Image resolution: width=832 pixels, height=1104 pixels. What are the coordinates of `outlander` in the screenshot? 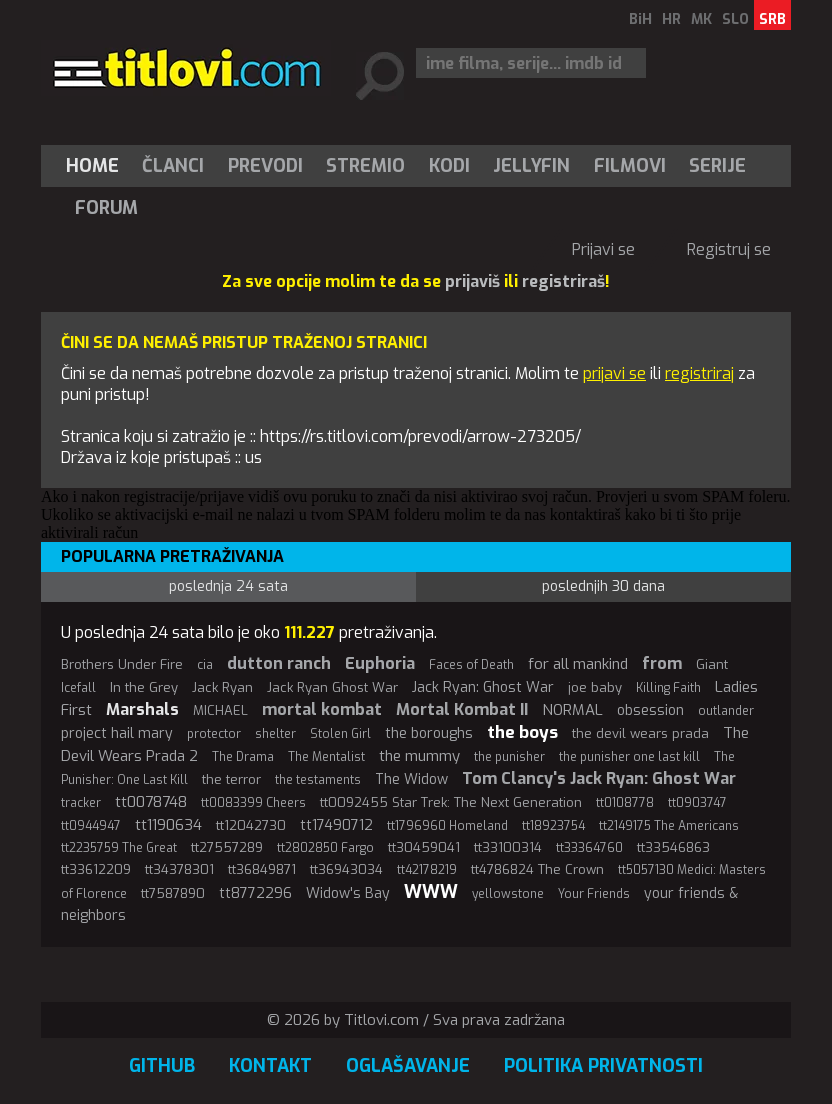 It's located at (726, 711).